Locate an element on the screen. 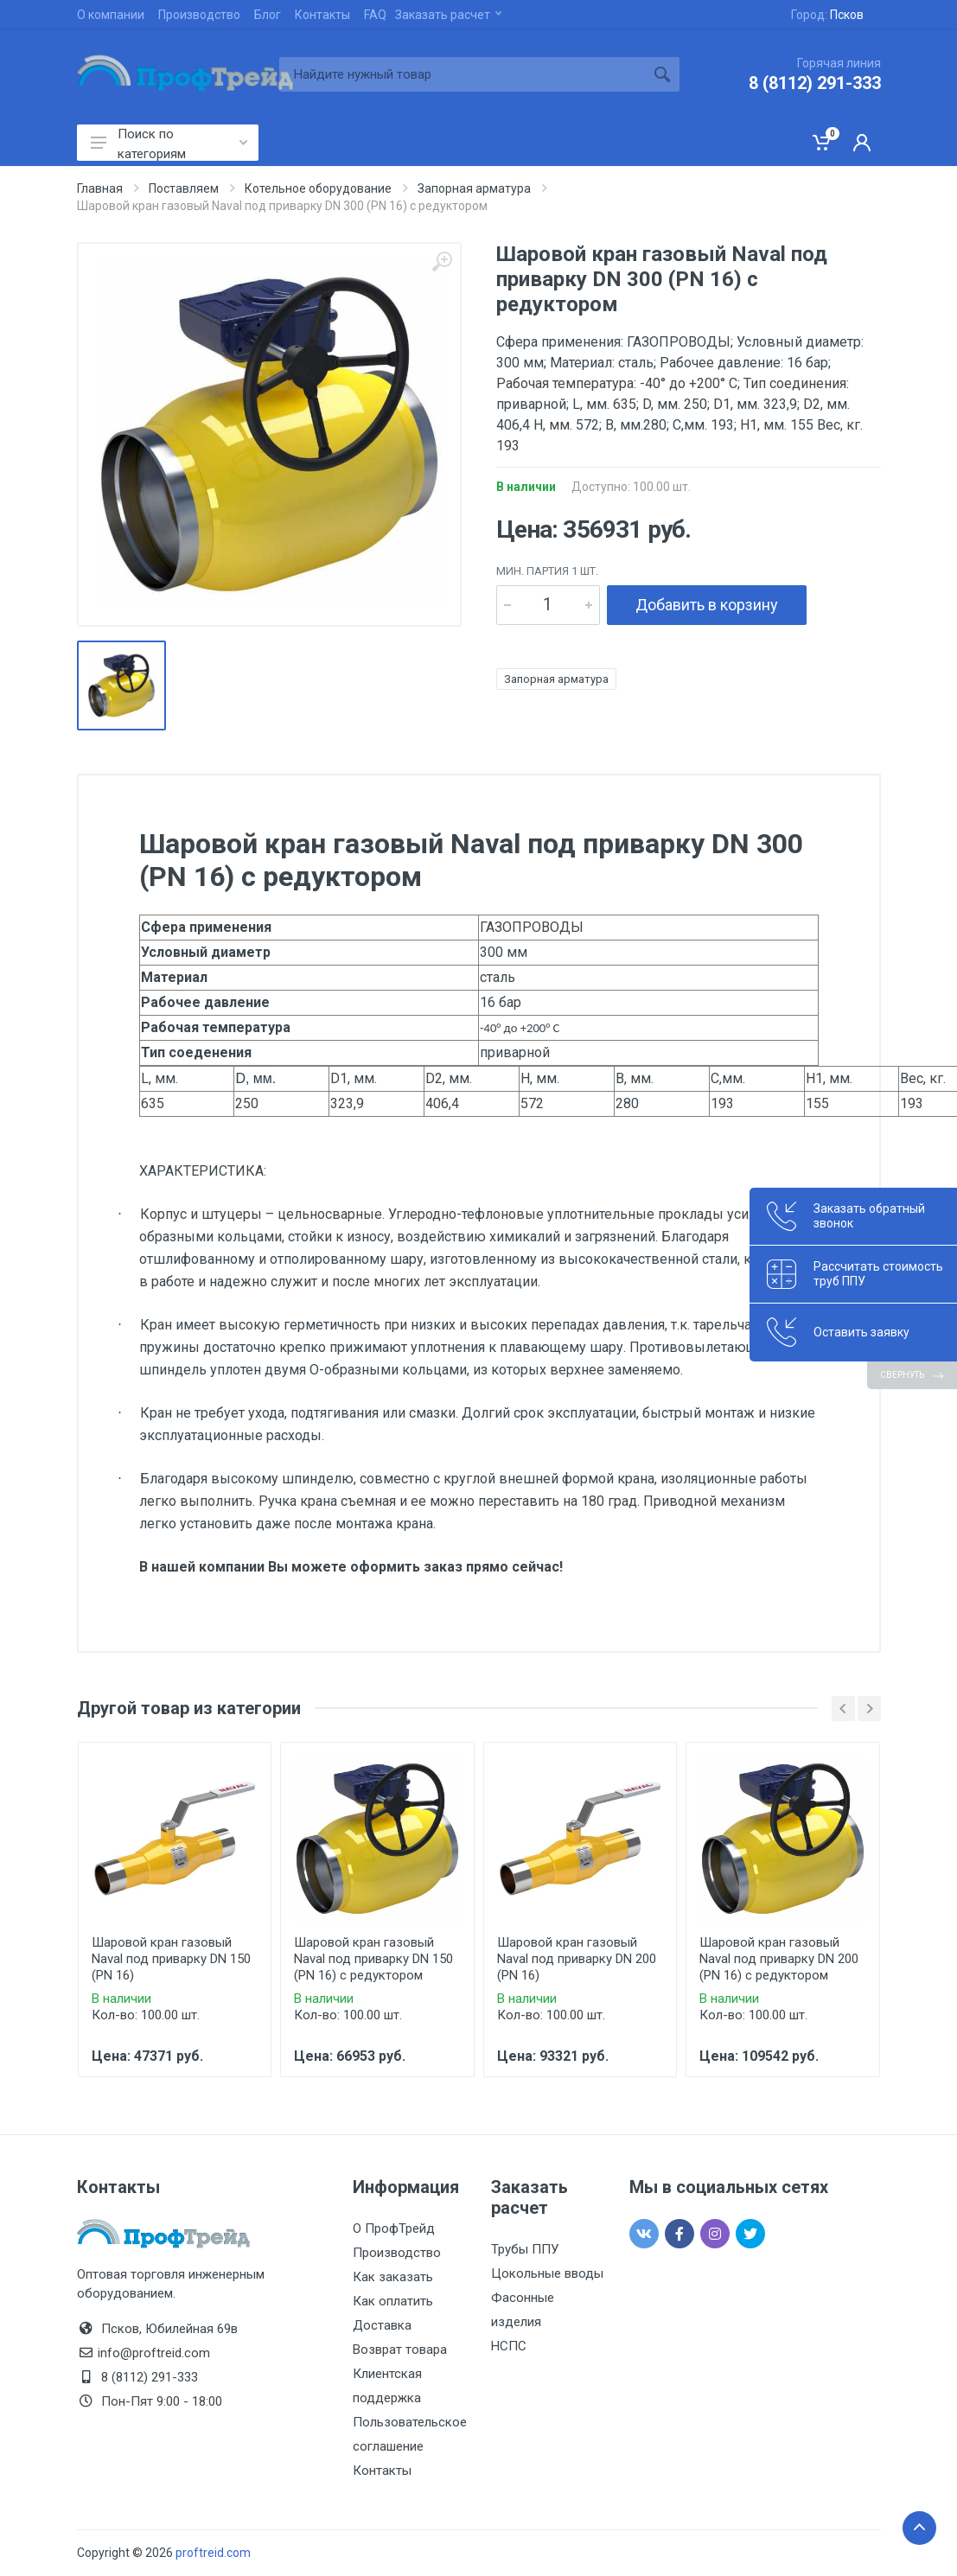 This screenshot has height=2576, width=957. Цокольные вводы is located at coordinates (547, 2273).